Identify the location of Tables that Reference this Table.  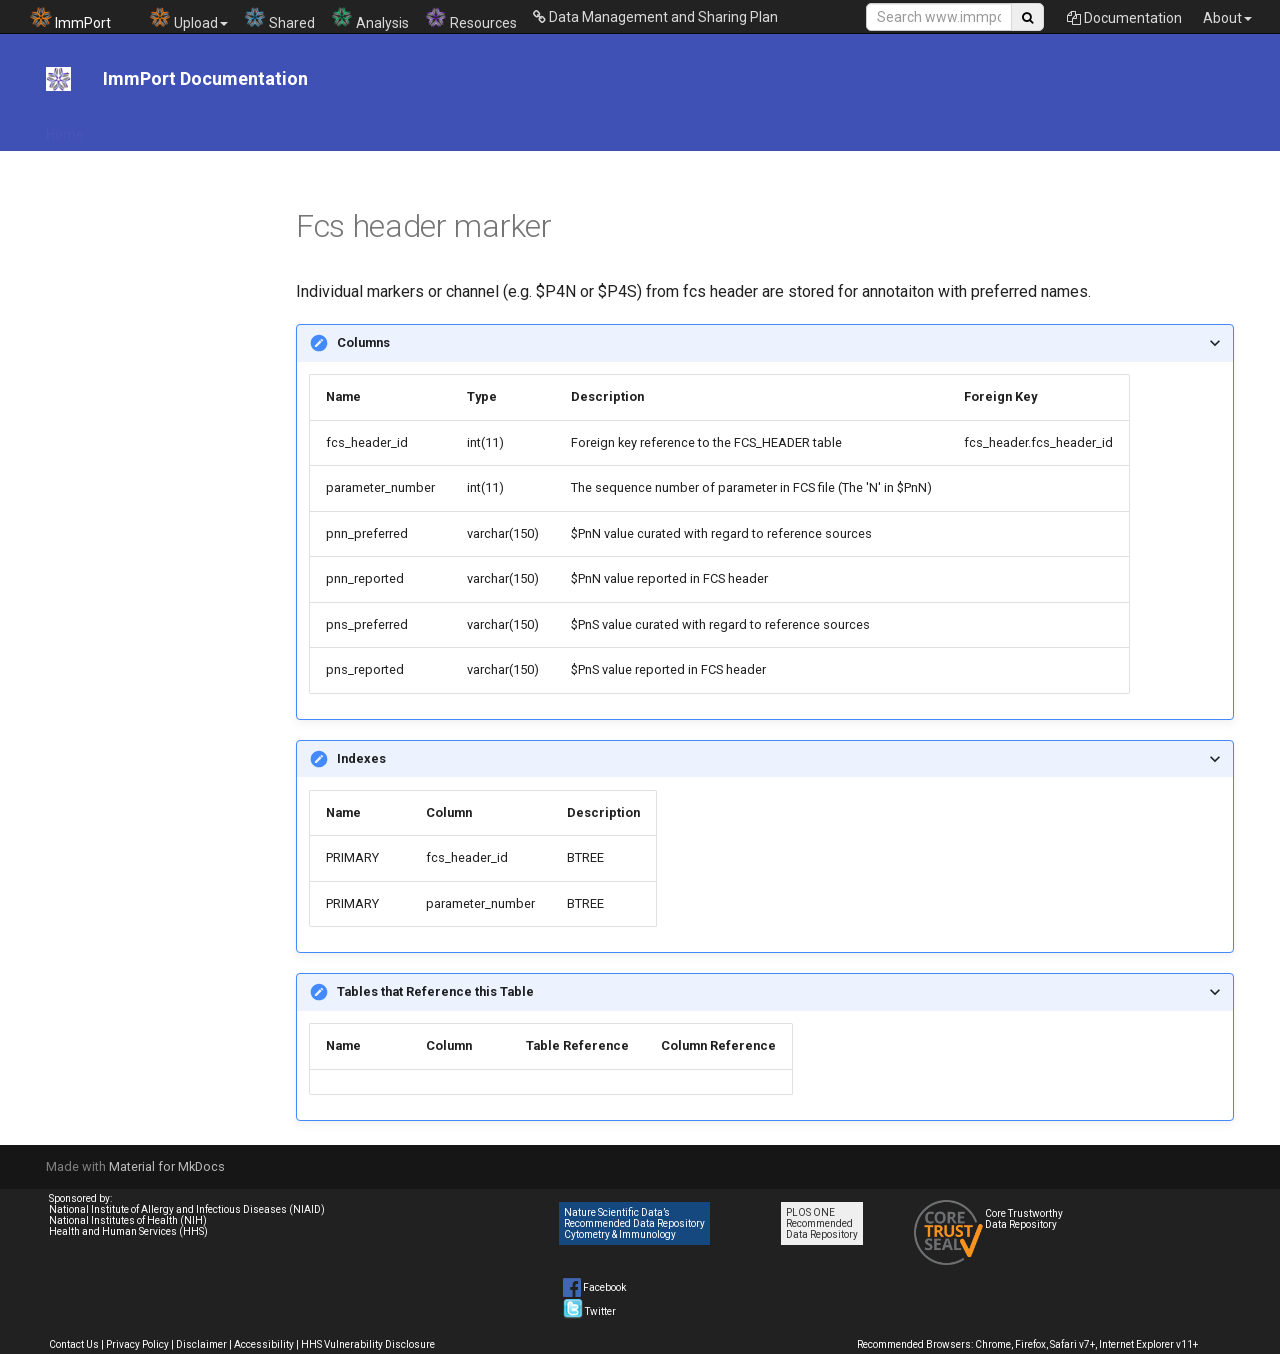
(435, 991).